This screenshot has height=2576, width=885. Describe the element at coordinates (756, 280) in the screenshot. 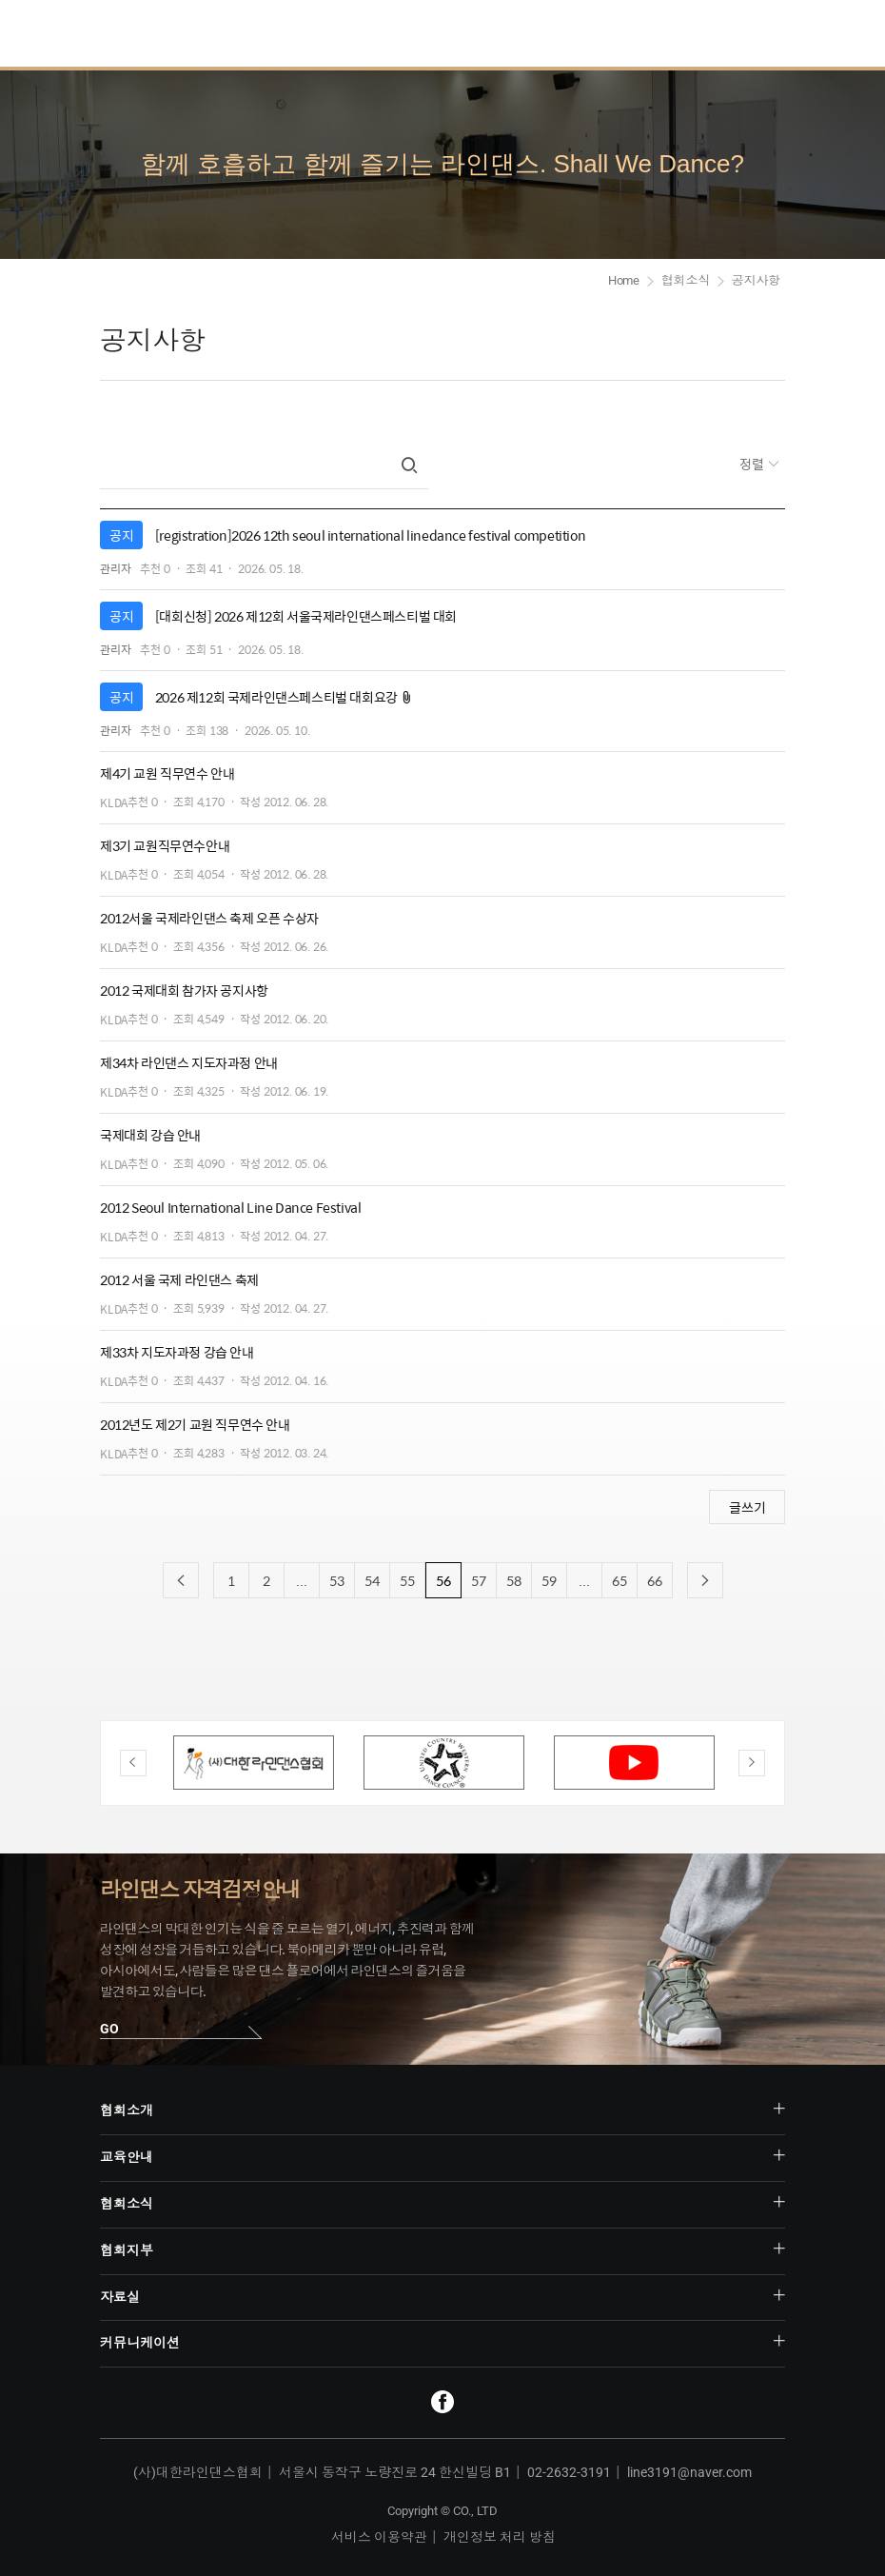

I see `공지사항` at that location.